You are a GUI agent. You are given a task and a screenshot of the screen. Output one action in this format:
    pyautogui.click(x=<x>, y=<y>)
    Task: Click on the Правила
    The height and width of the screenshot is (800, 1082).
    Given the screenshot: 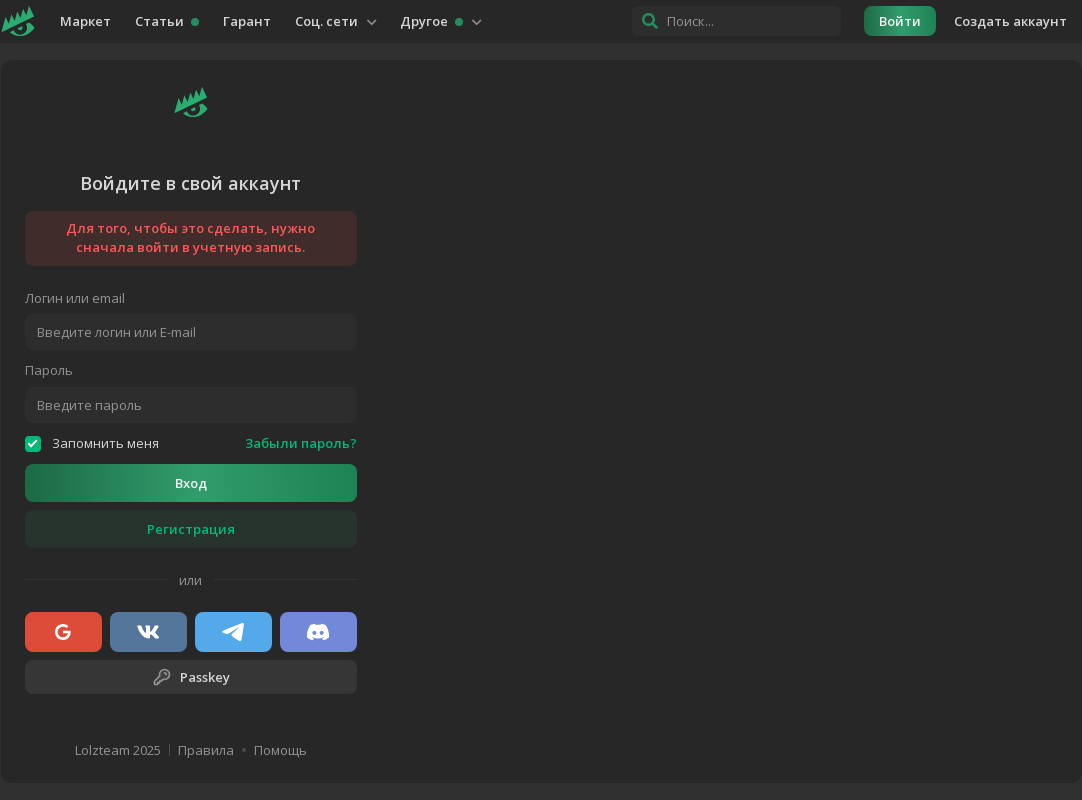 What is the action you would take?
    pyautogui.click(x=206, y=750)
    